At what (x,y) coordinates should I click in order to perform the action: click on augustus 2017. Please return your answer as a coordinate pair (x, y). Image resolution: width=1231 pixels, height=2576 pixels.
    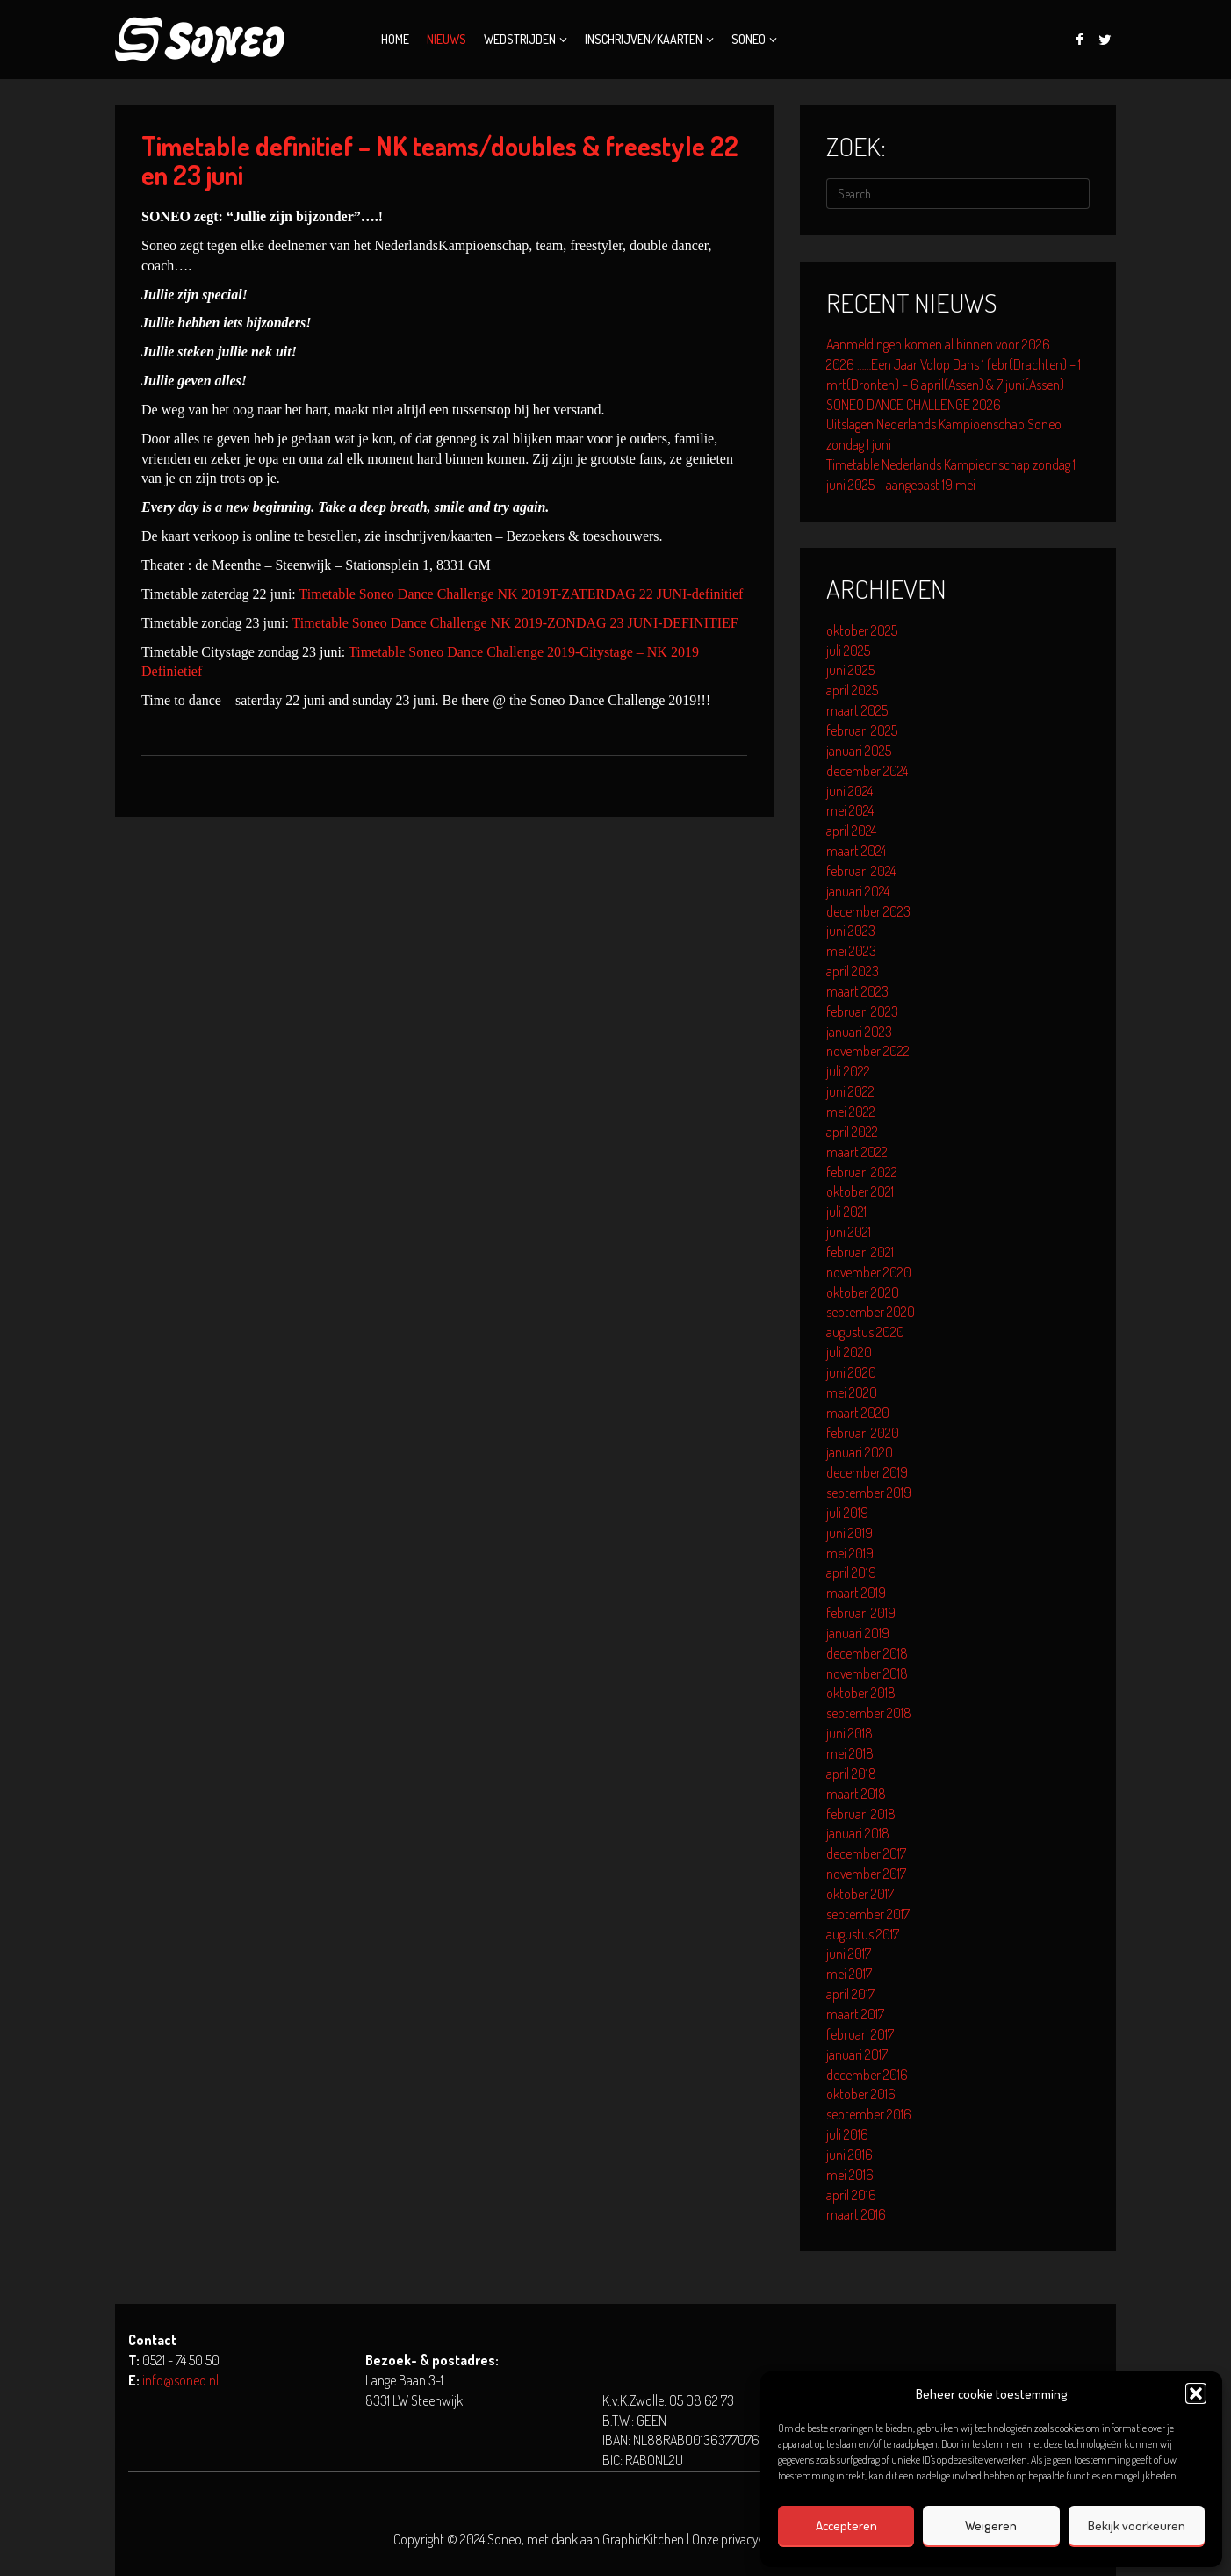
    Looking at the image, I should click on (862, 1934).